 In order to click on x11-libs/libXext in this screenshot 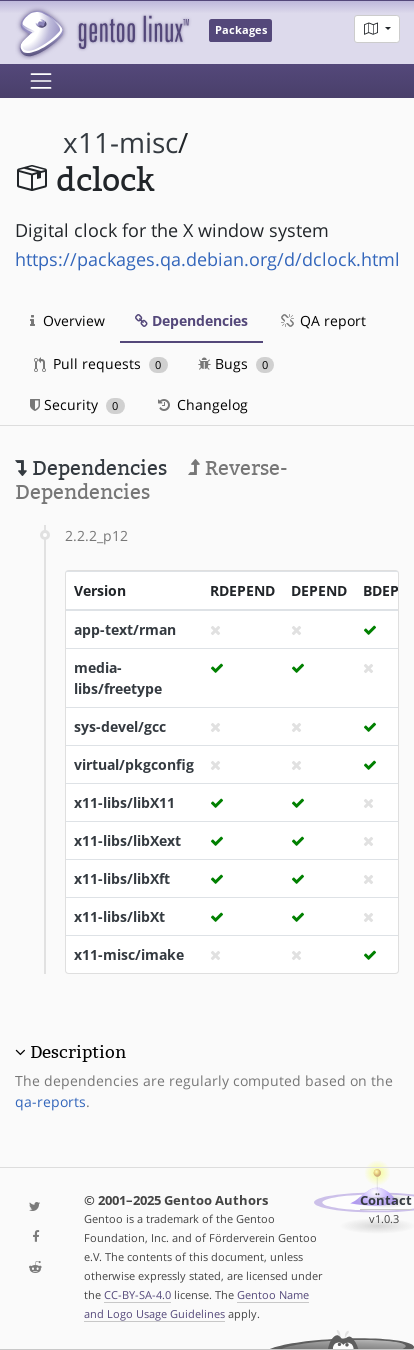, I will do `click(127, 840)`.